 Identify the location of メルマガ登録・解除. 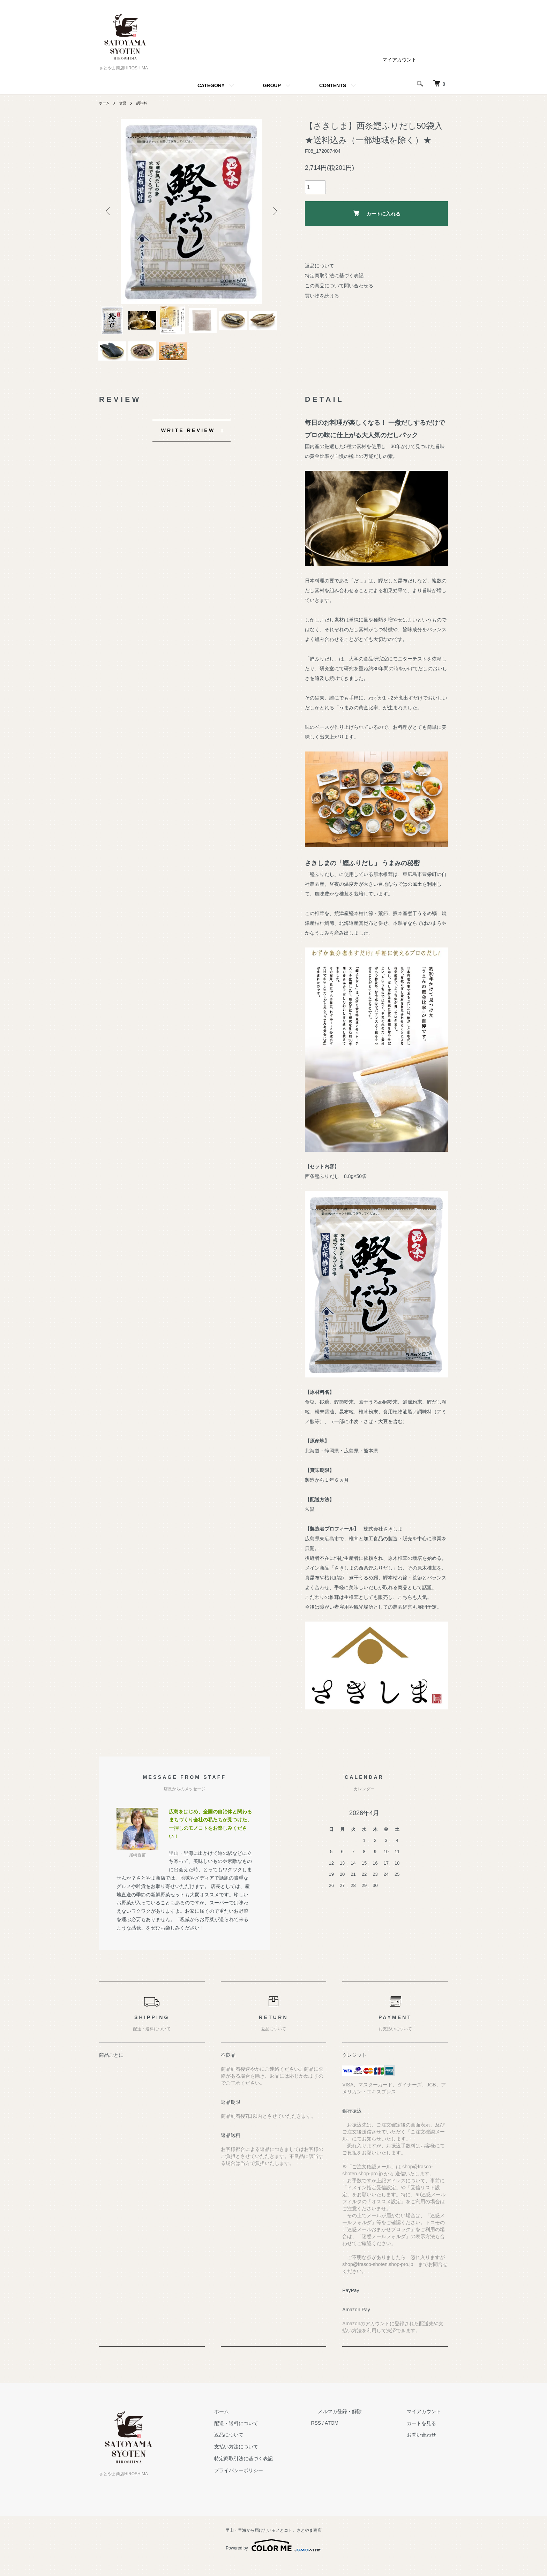
(360, 2425).